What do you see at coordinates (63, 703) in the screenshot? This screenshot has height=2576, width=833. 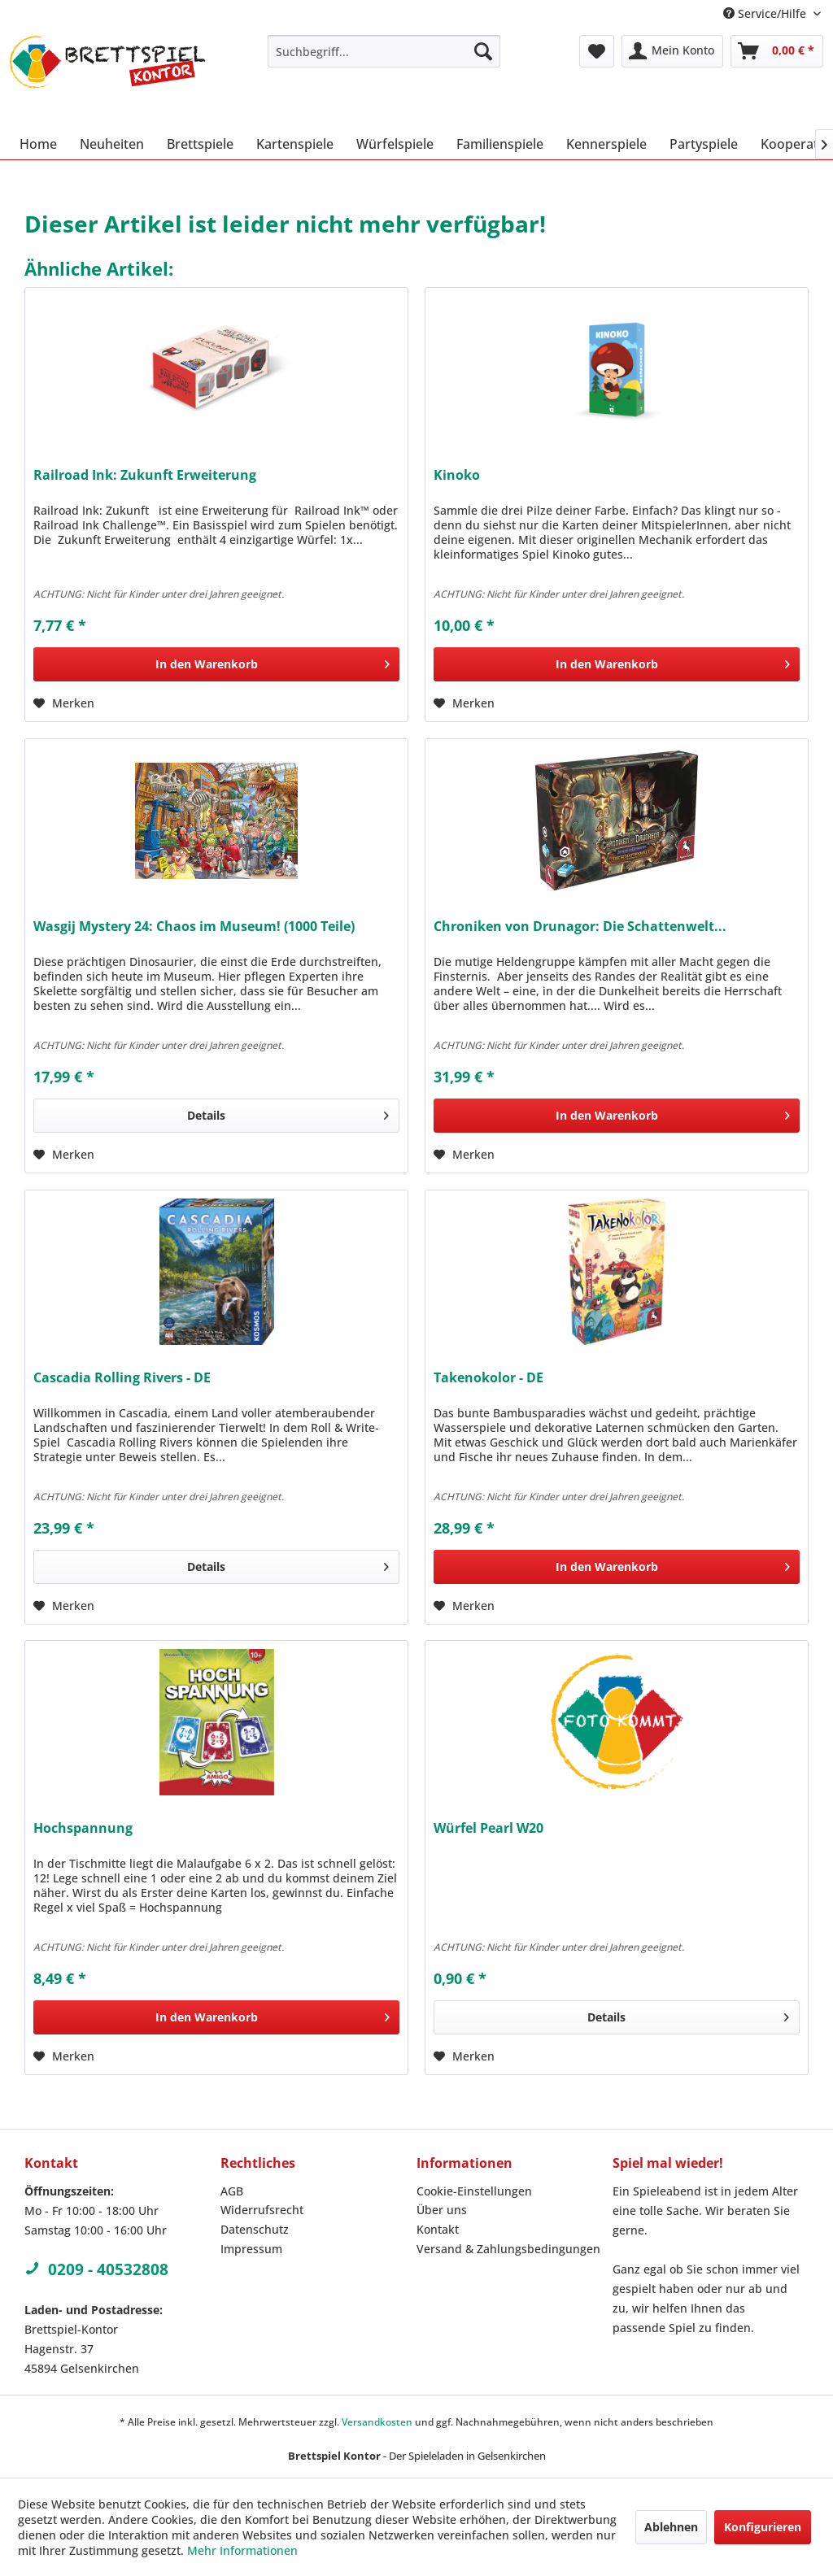 I see `[Auf den Merkzettel]` at bounding box center [63, 703].